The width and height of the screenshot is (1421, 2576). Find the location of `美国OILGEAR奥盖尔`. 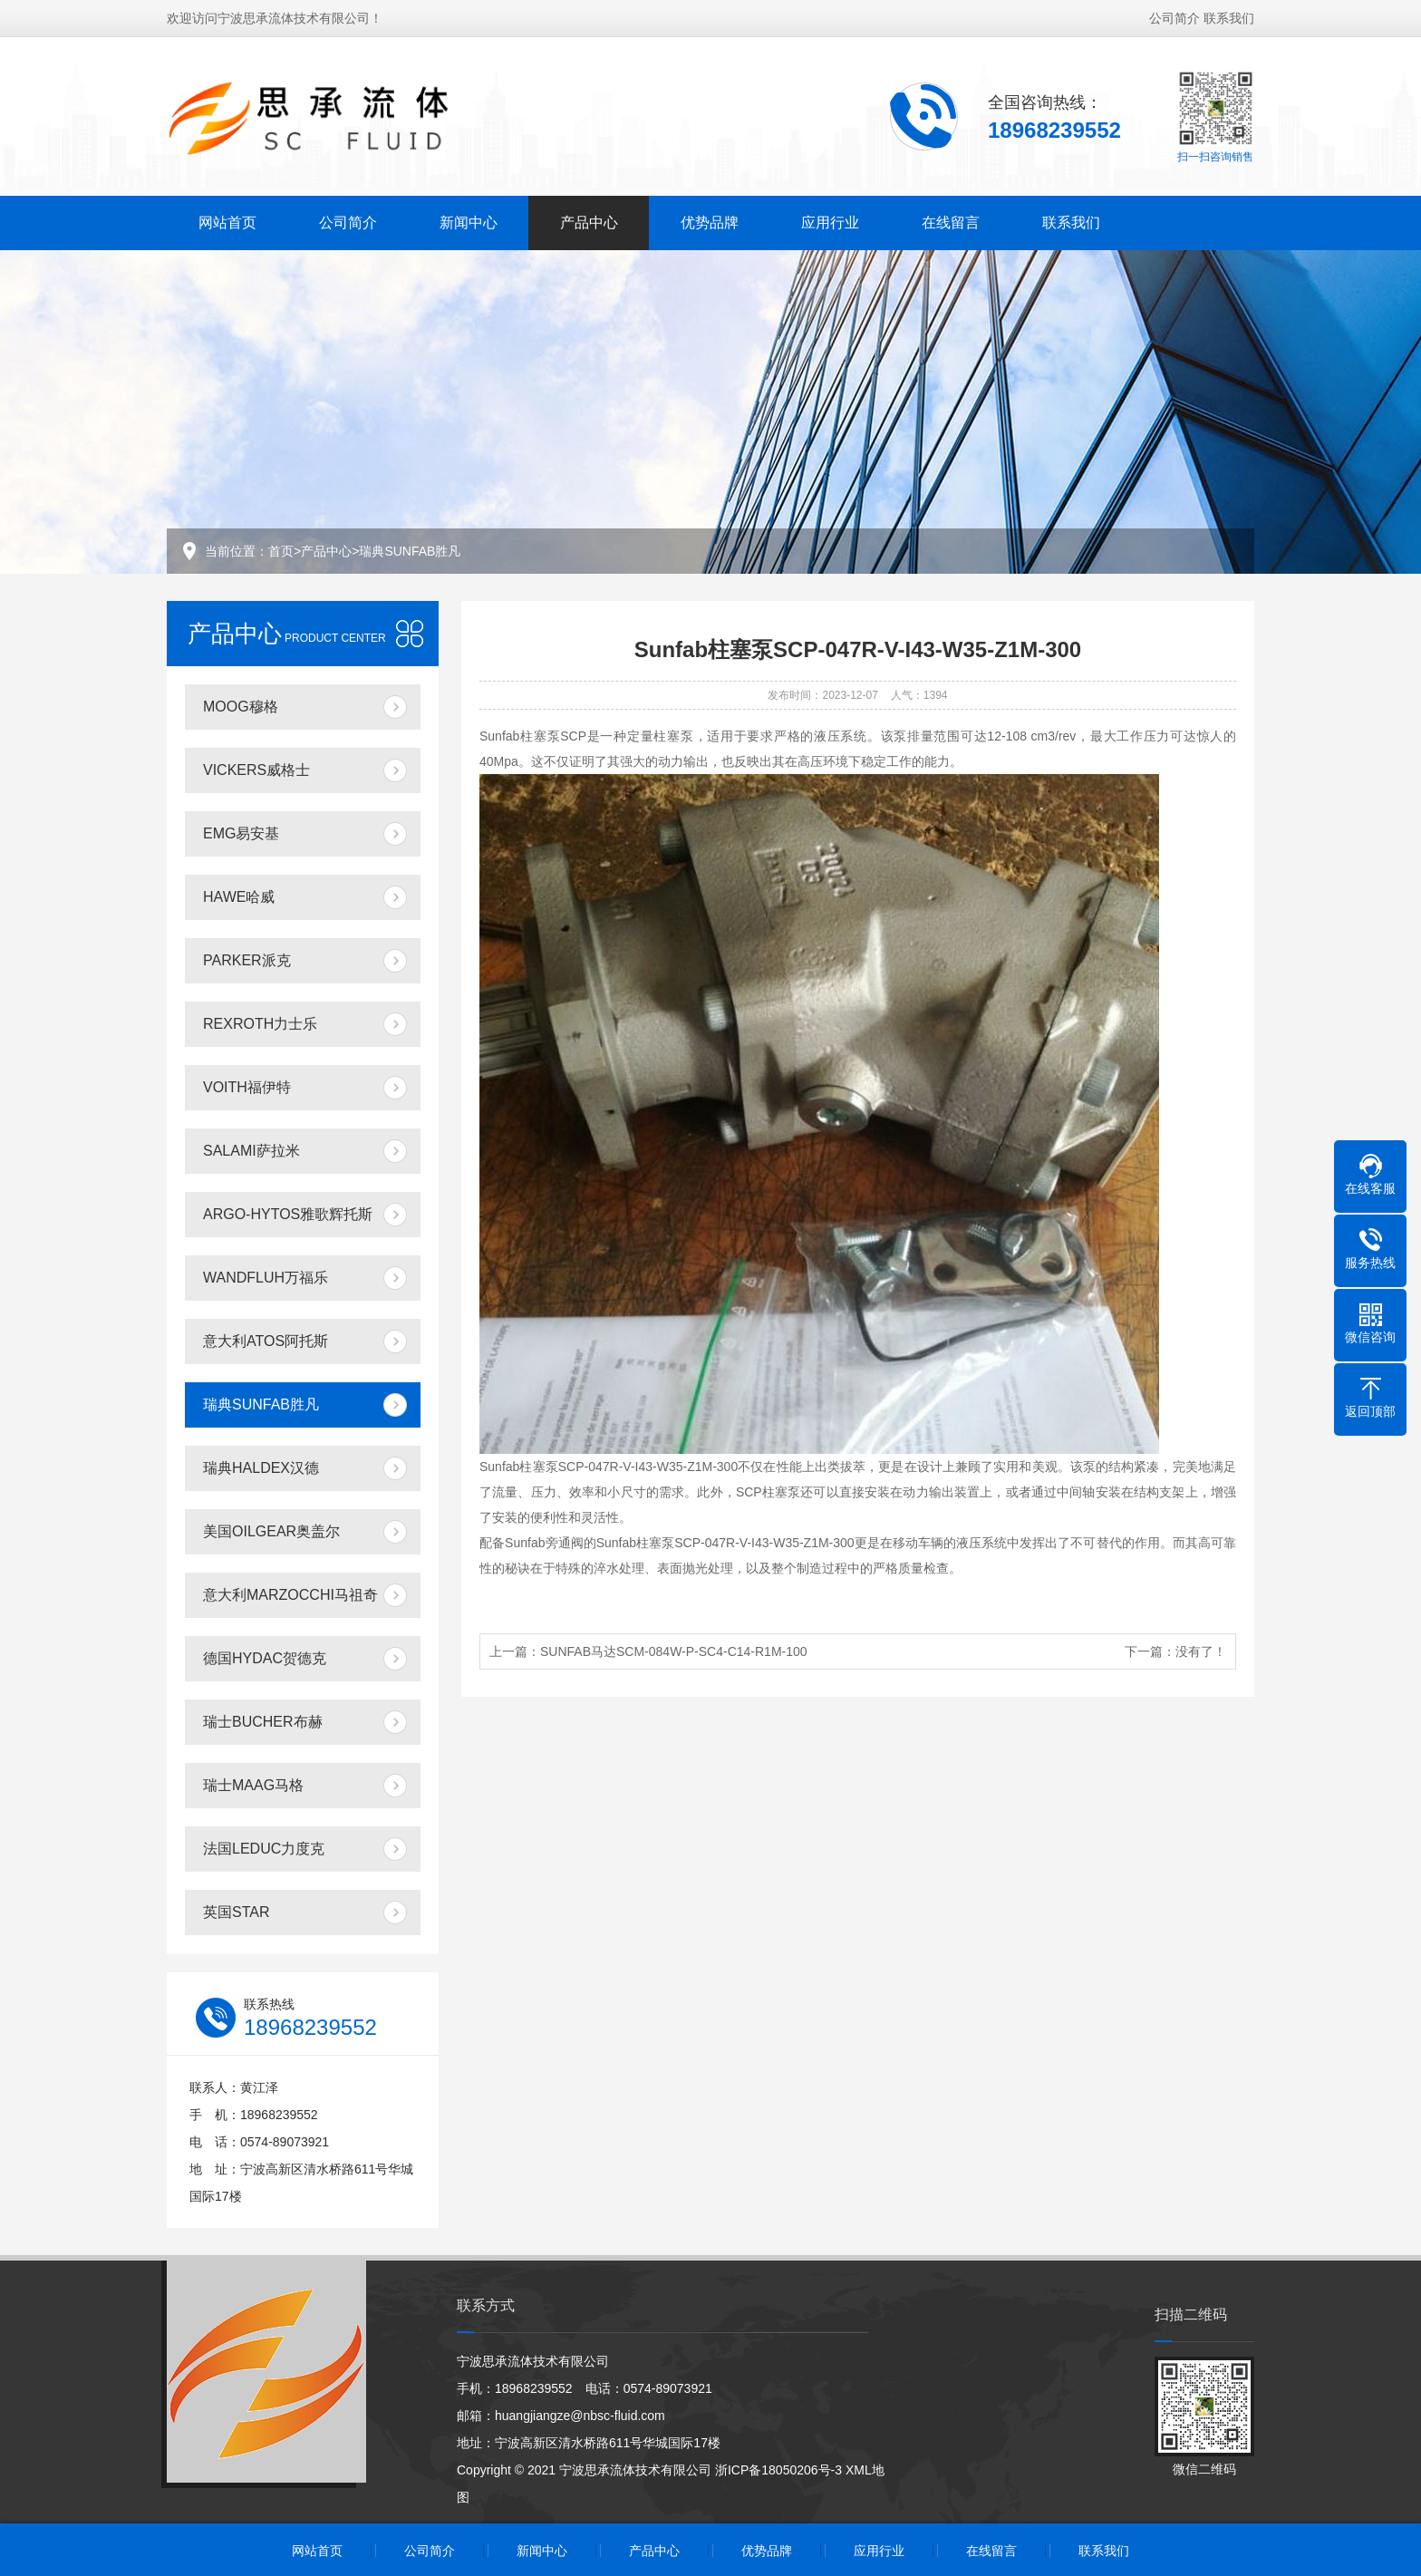

美国OILGEAR奥盖尔 is located at coordinates (271, 1531).